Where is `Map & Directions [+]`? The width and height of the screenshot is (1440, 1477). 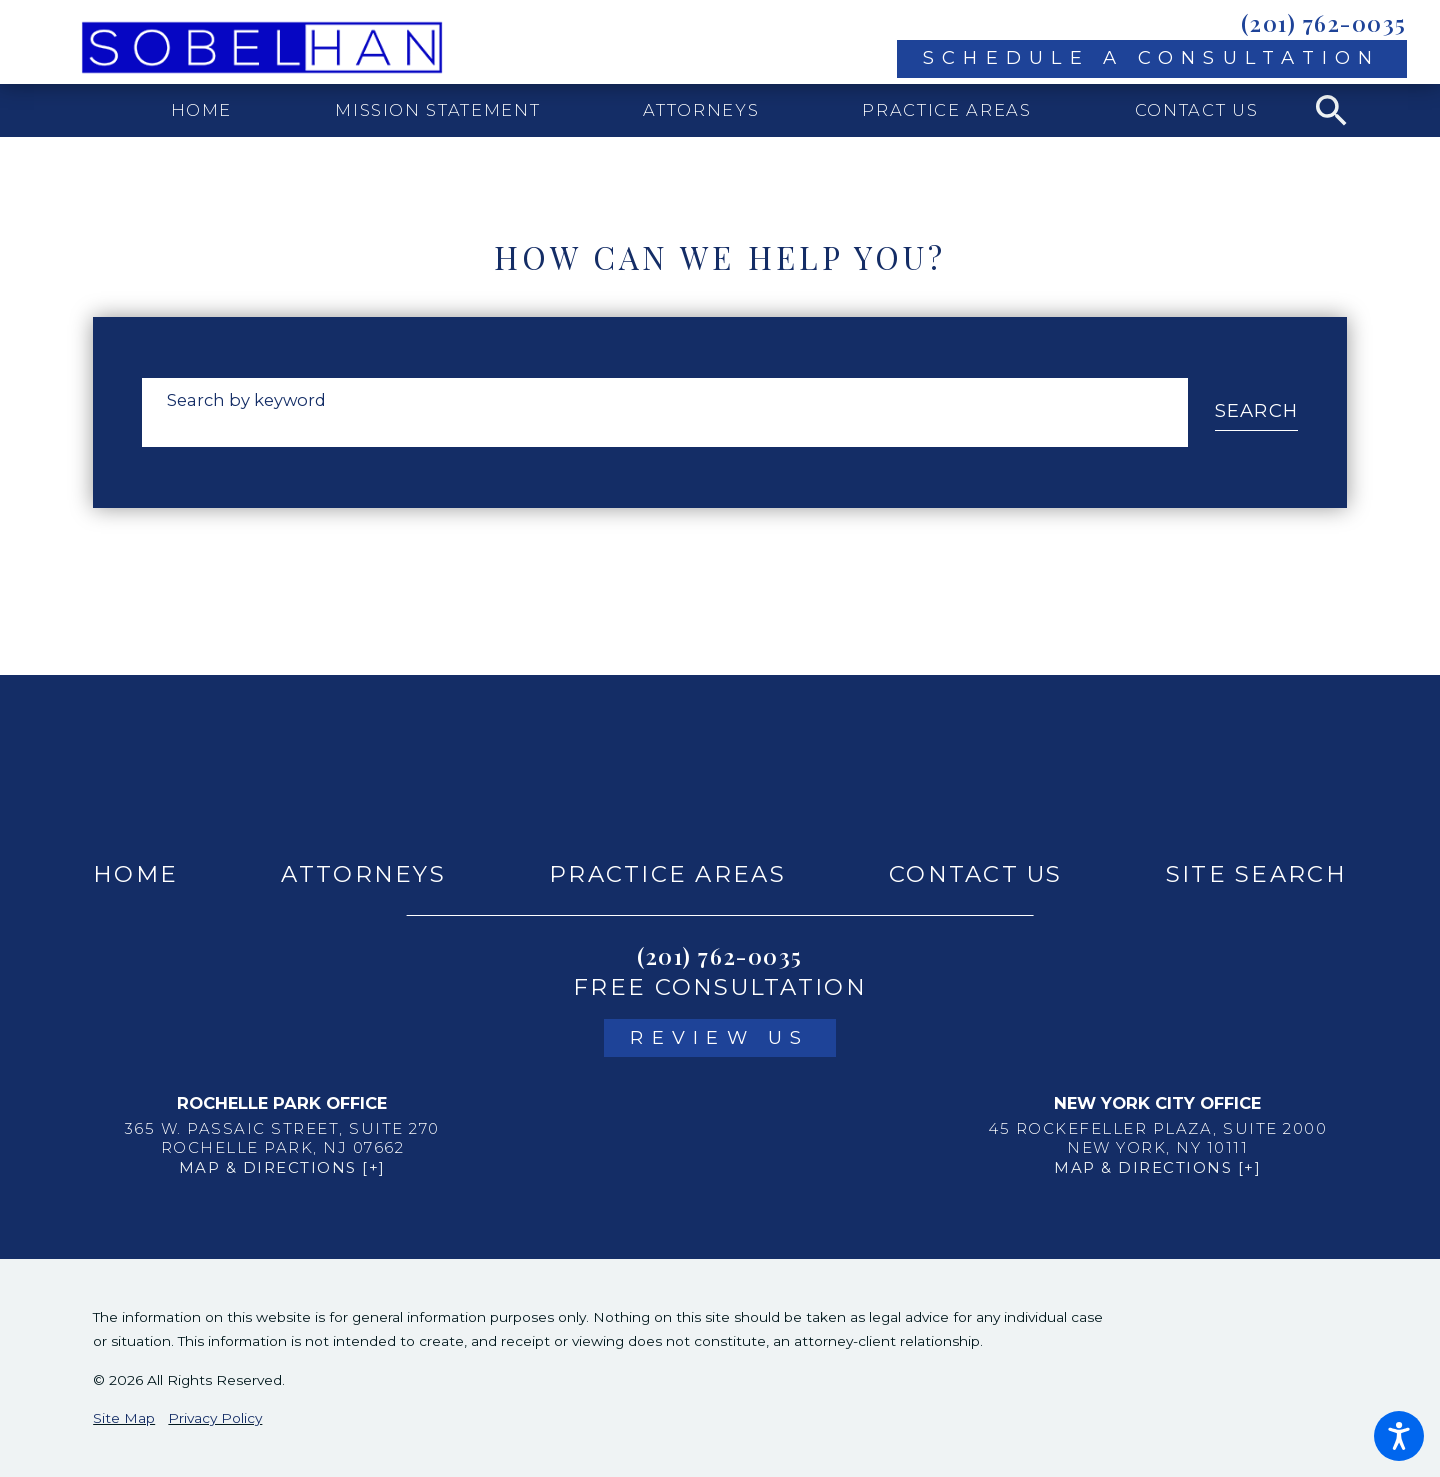 Map & Directions [+] is located at coordinates (282, 1167).